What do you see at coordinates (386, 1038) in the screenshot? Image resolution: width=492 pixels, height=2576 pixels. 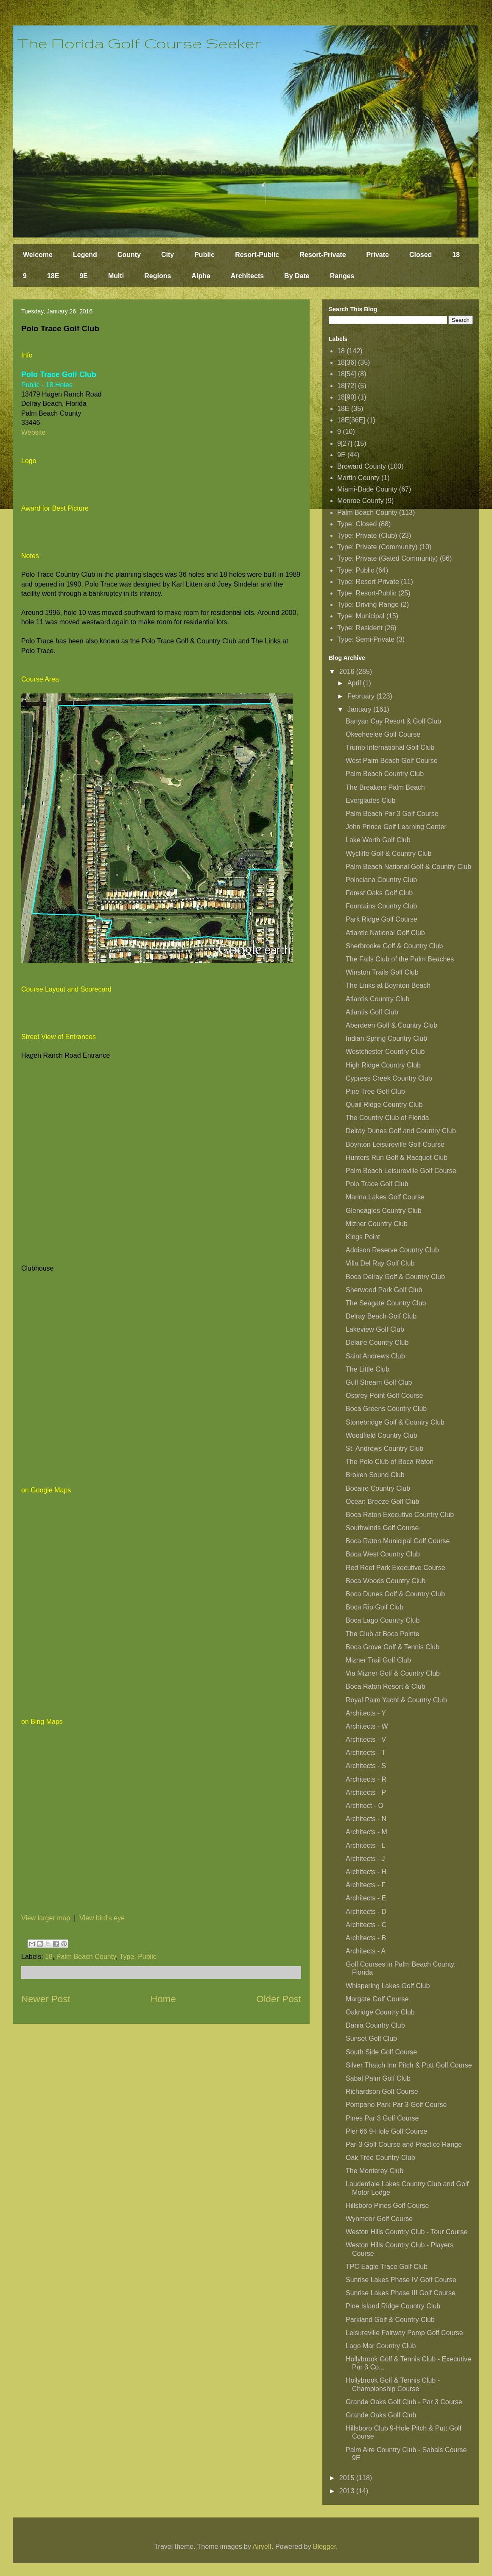 I see `Indian Spring Country Club` at bounding box center [386, 1038].